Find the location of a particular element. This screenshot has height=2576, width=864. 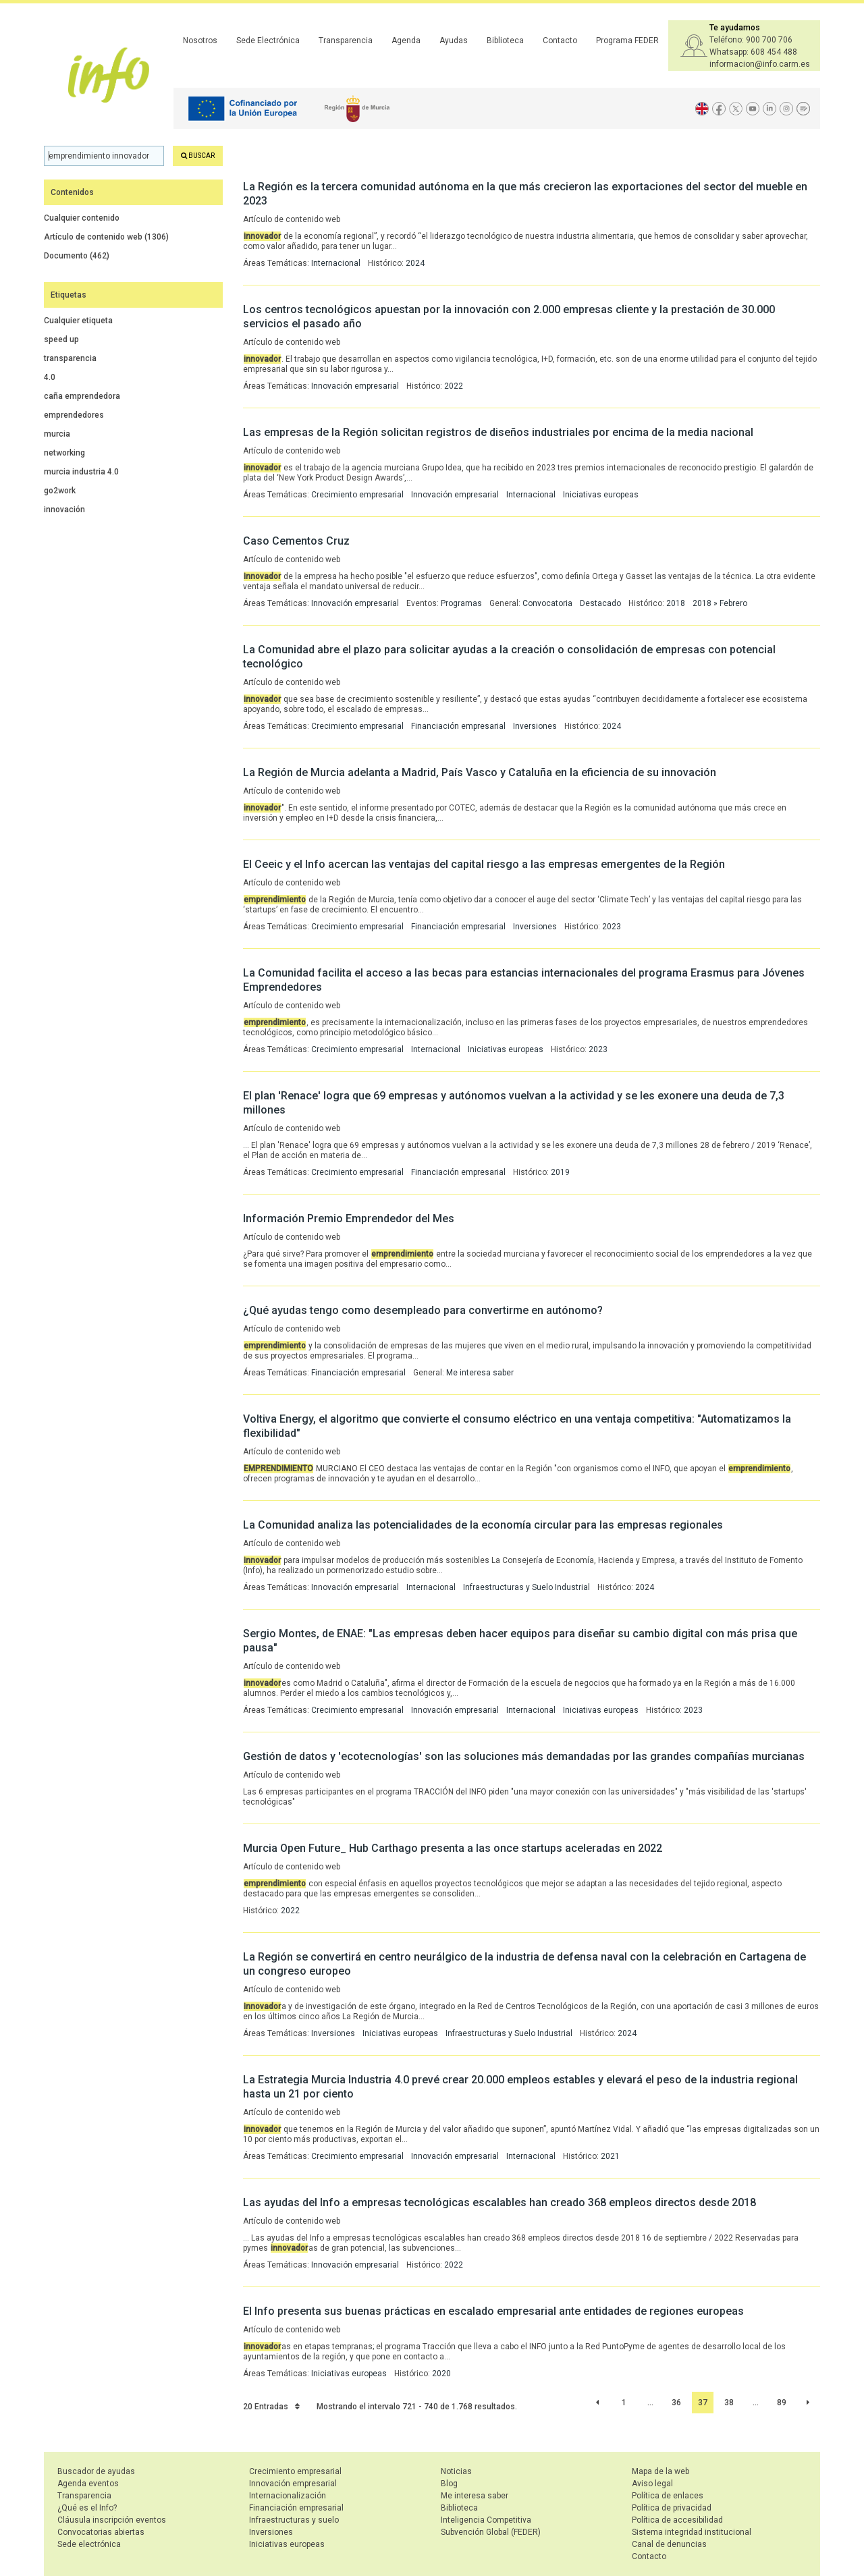

Canal de denuncias is located at coordinates (669, 2544).